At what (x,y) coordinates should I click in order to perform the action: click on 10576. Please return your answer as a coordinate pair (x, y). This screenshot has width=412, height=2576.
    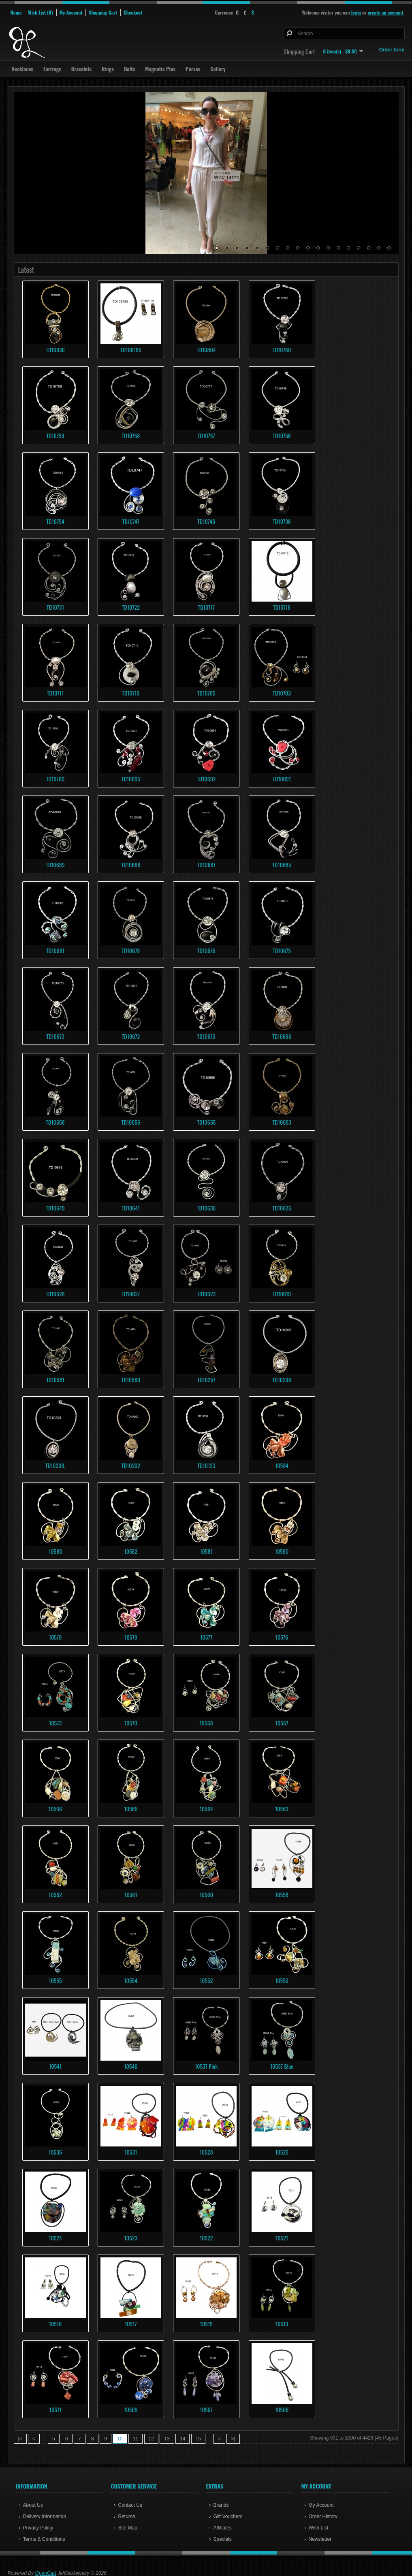
    Looking at the image, I should click on (281, 1637).